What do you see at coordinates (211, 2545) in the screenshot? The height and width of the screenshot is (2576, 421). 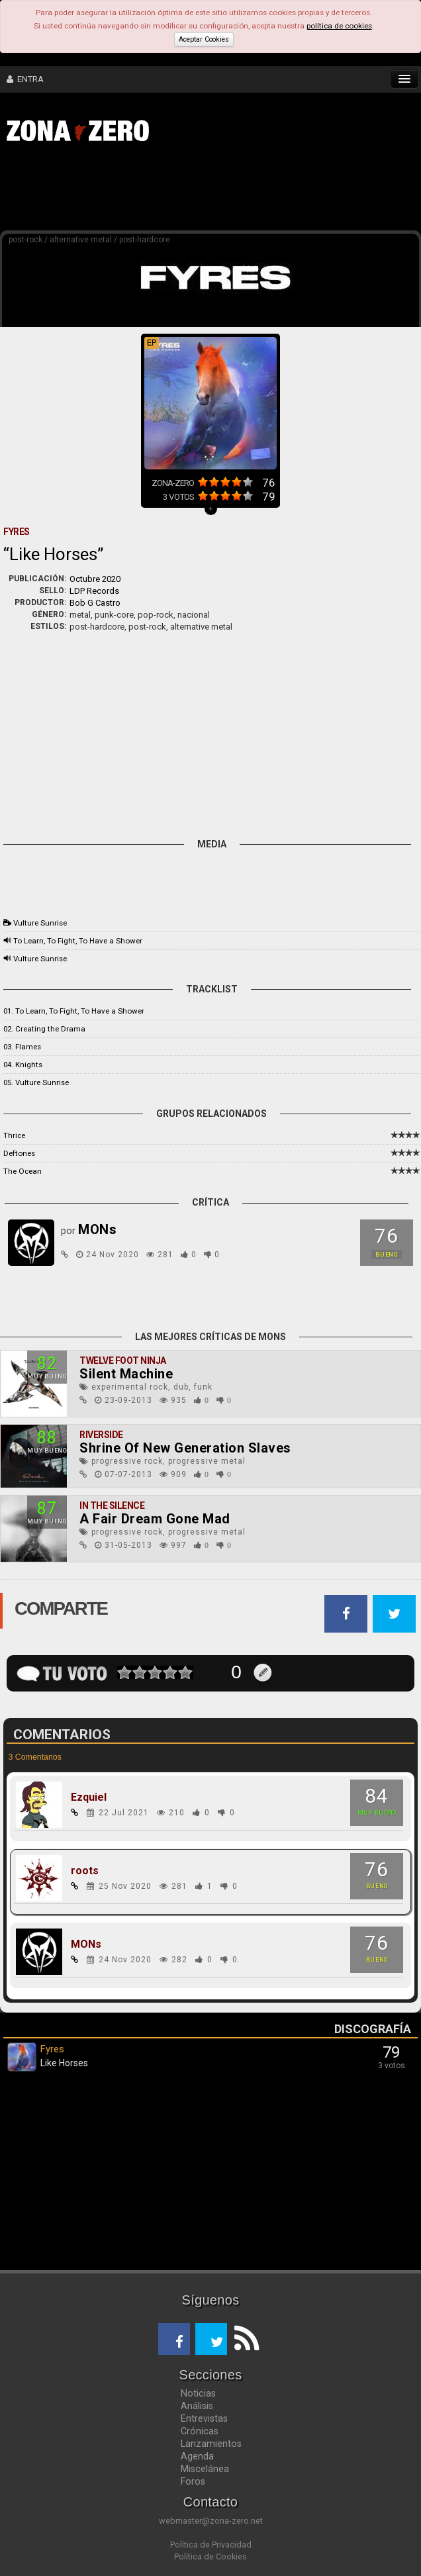 I see `Política de Privacidad` at bounding box center [211, 2545].